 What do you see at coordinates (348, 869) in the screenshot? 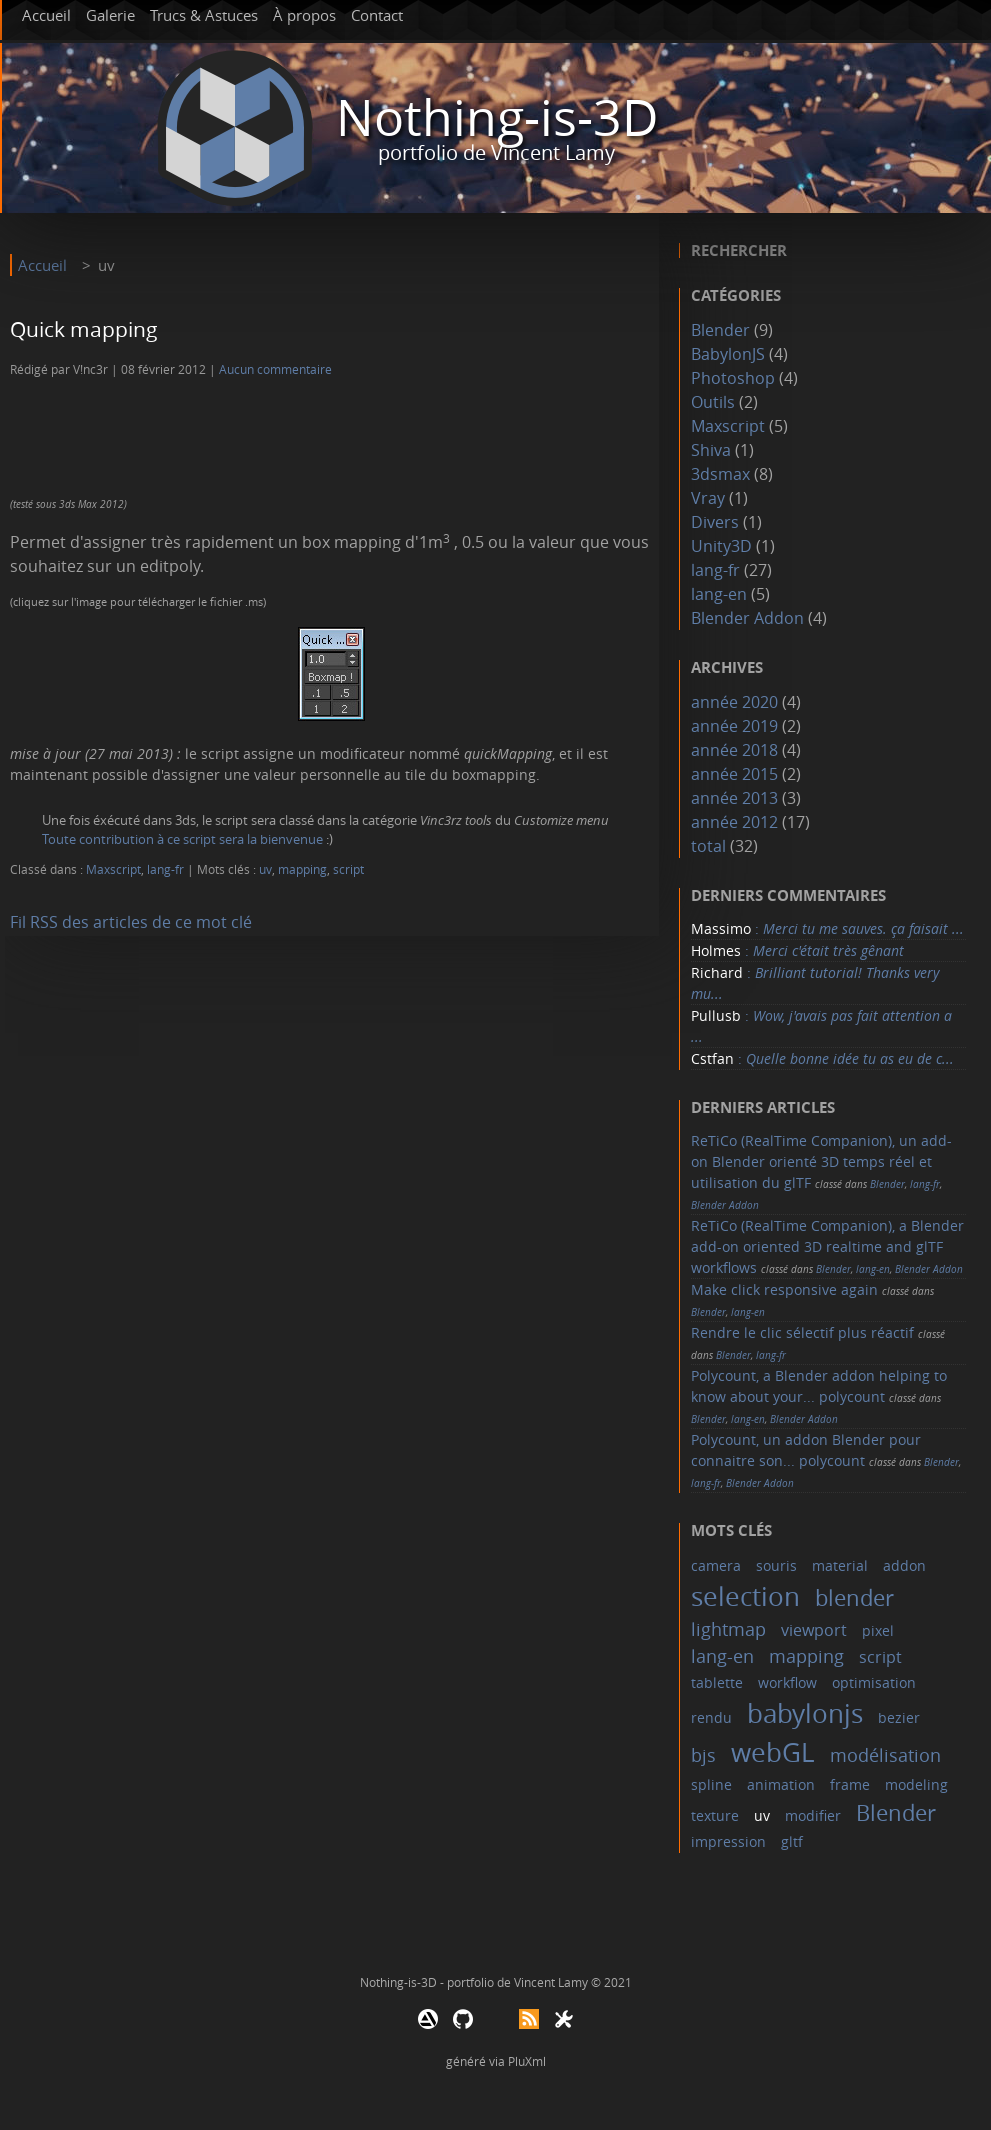
I see `script` at bounding box center [348, 869].